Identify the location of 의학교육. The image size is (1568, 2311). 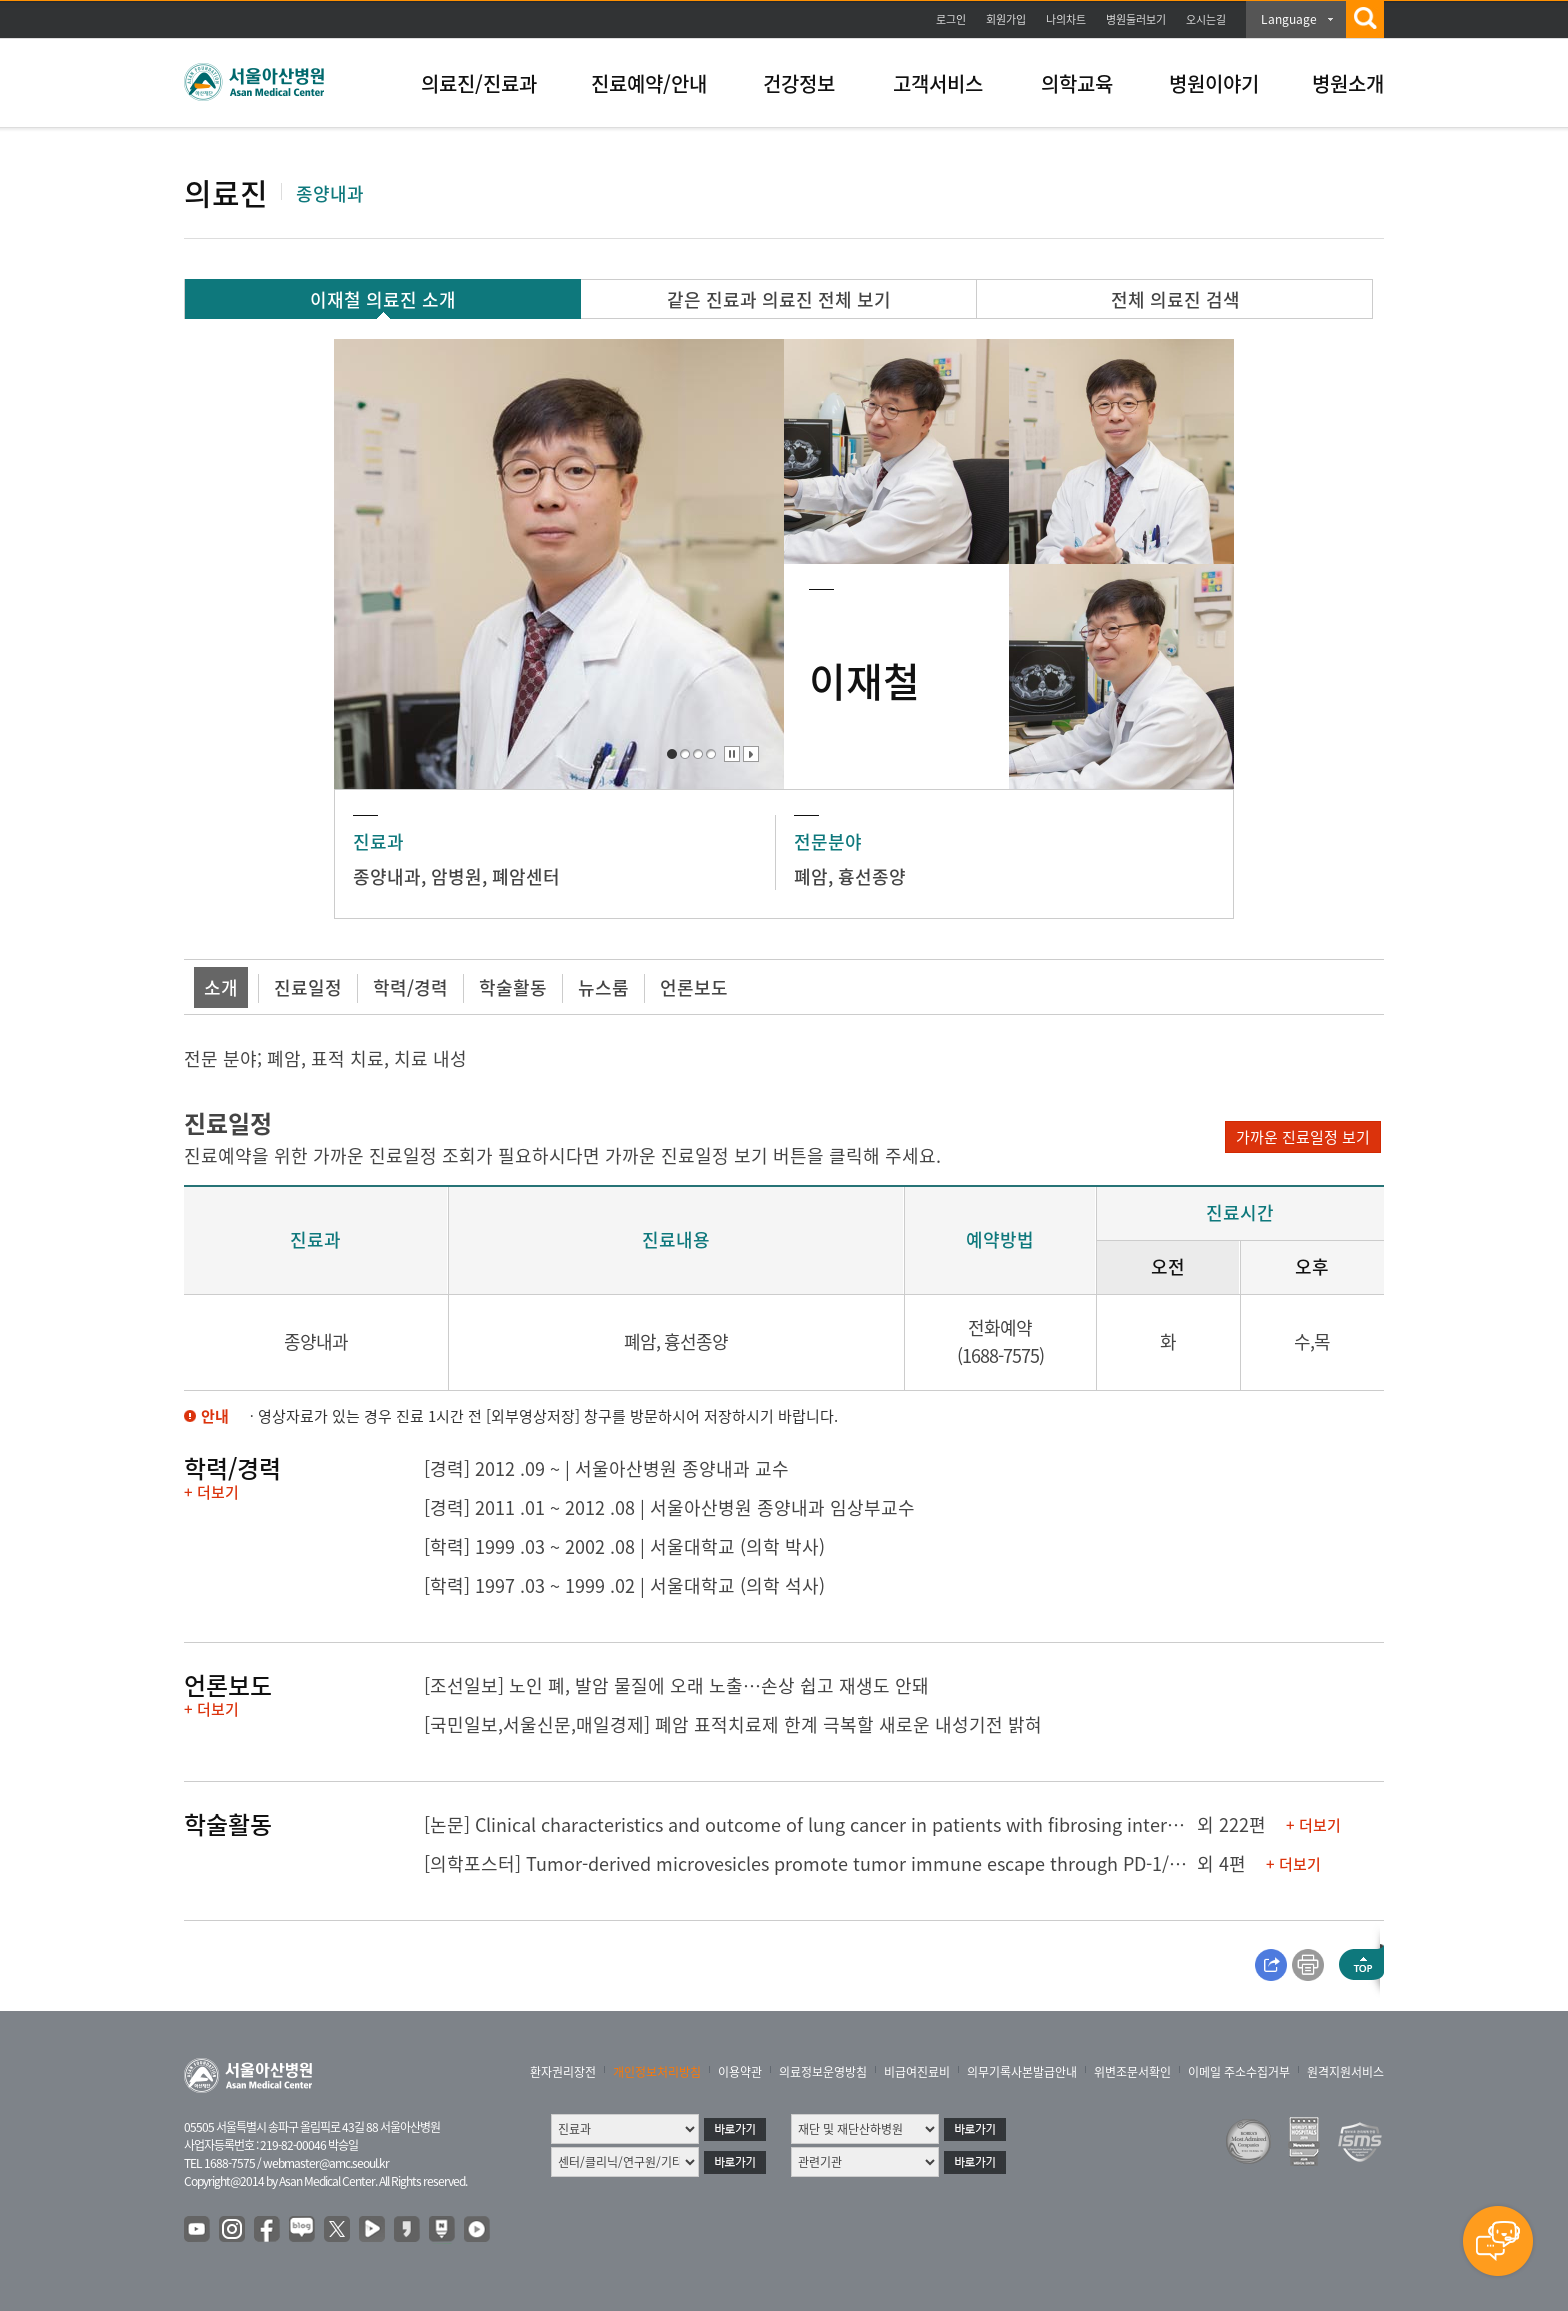
(1077, 83).